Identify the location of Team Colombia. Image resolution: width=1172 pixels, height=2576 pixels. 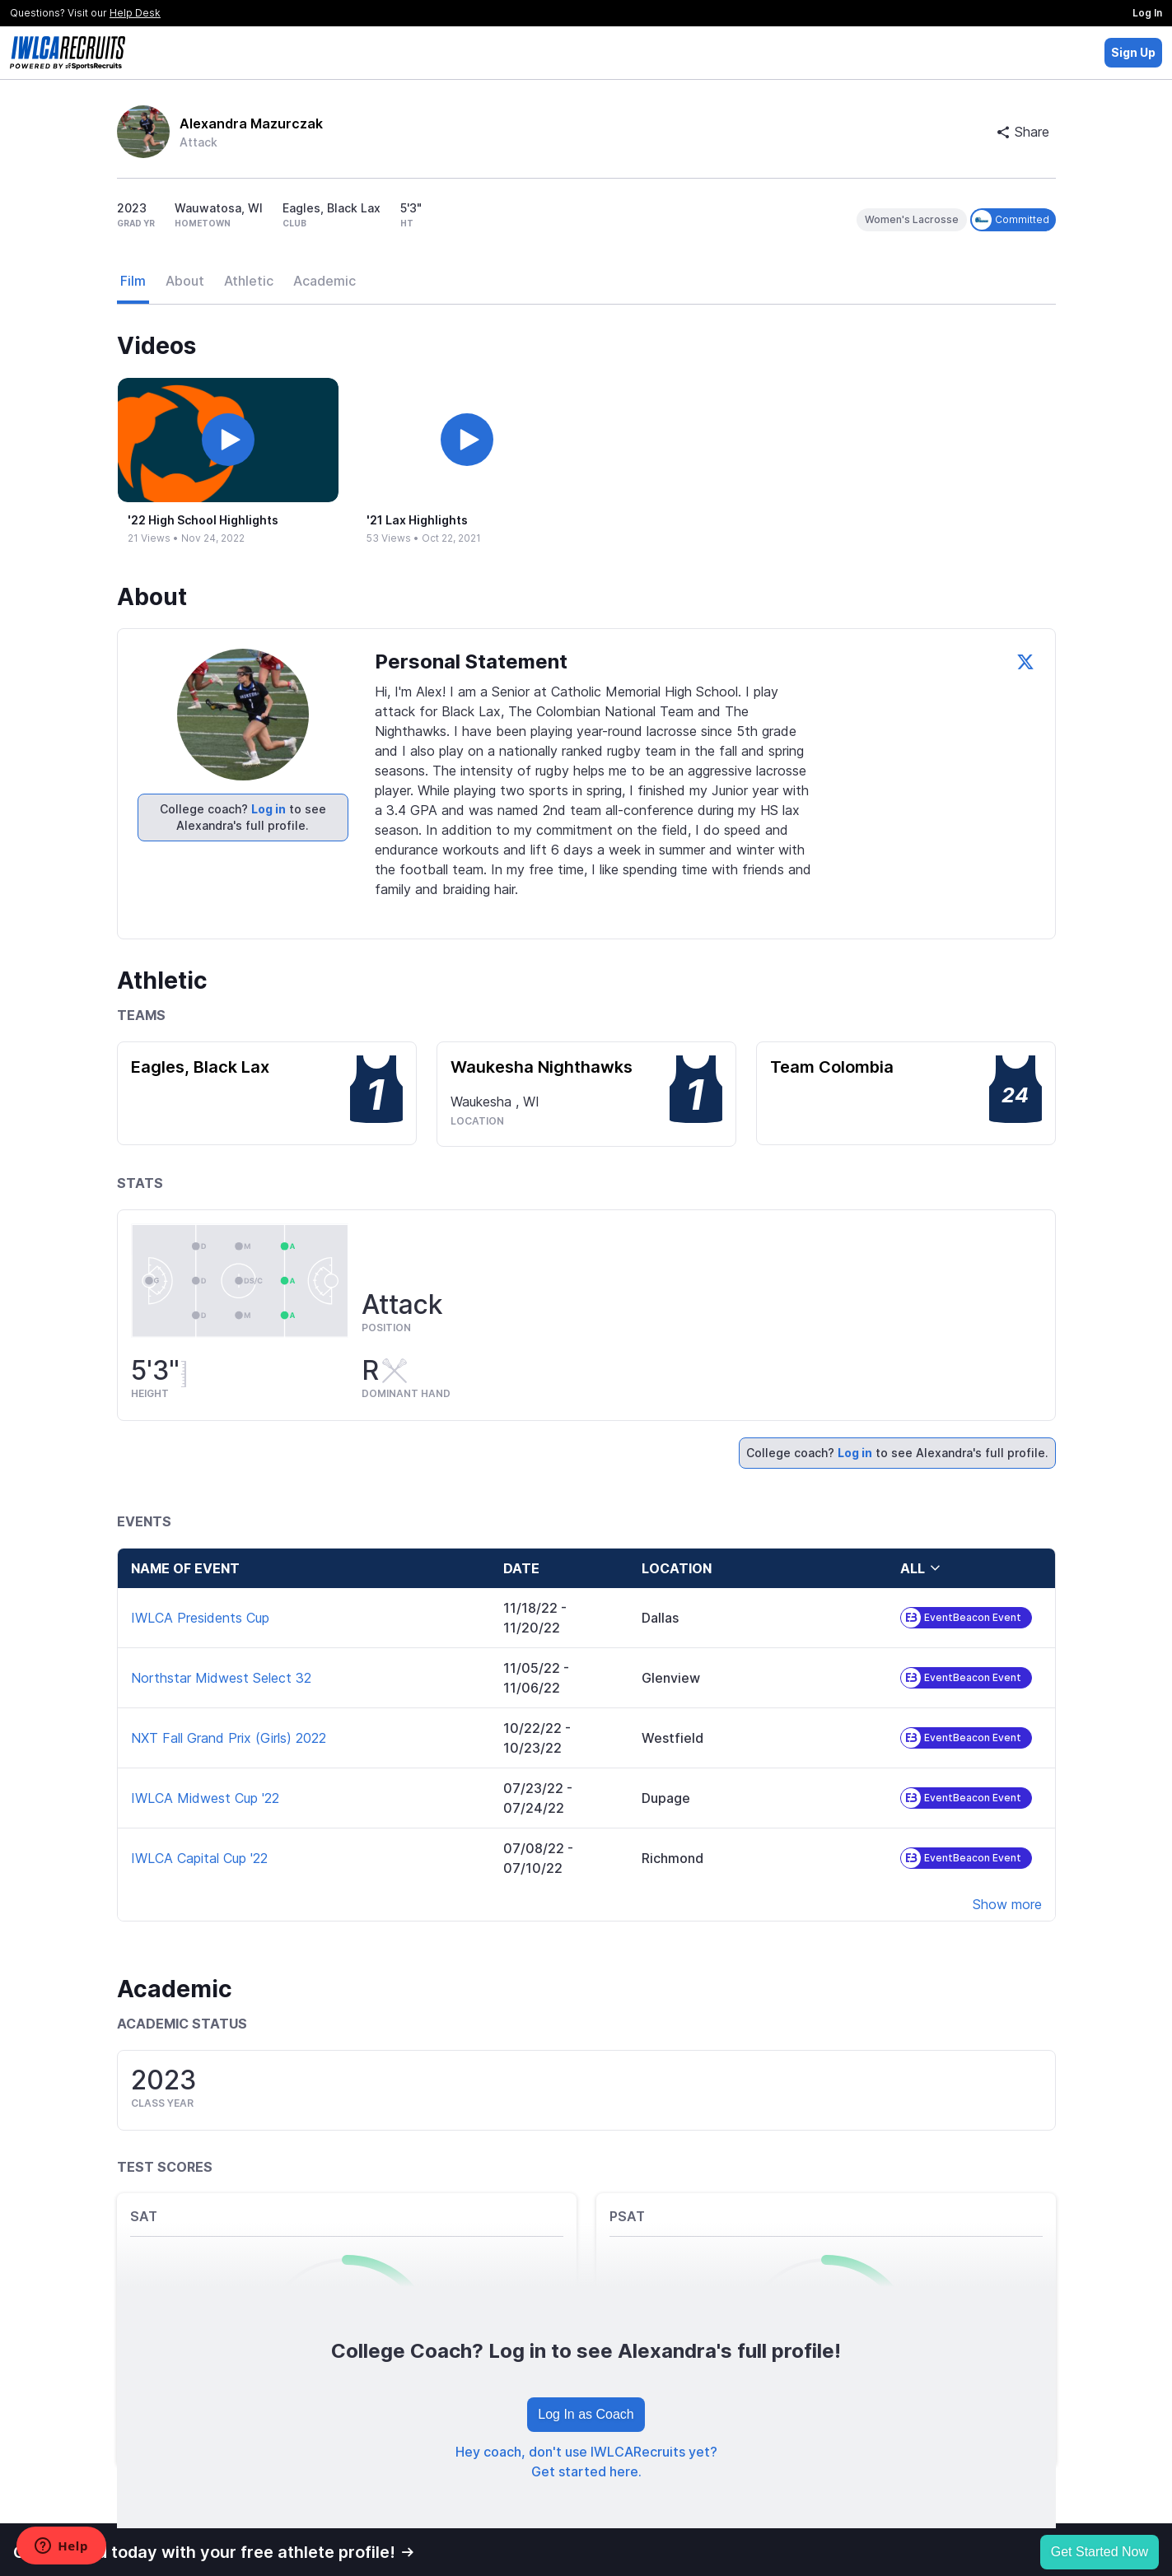
(832, 1067).